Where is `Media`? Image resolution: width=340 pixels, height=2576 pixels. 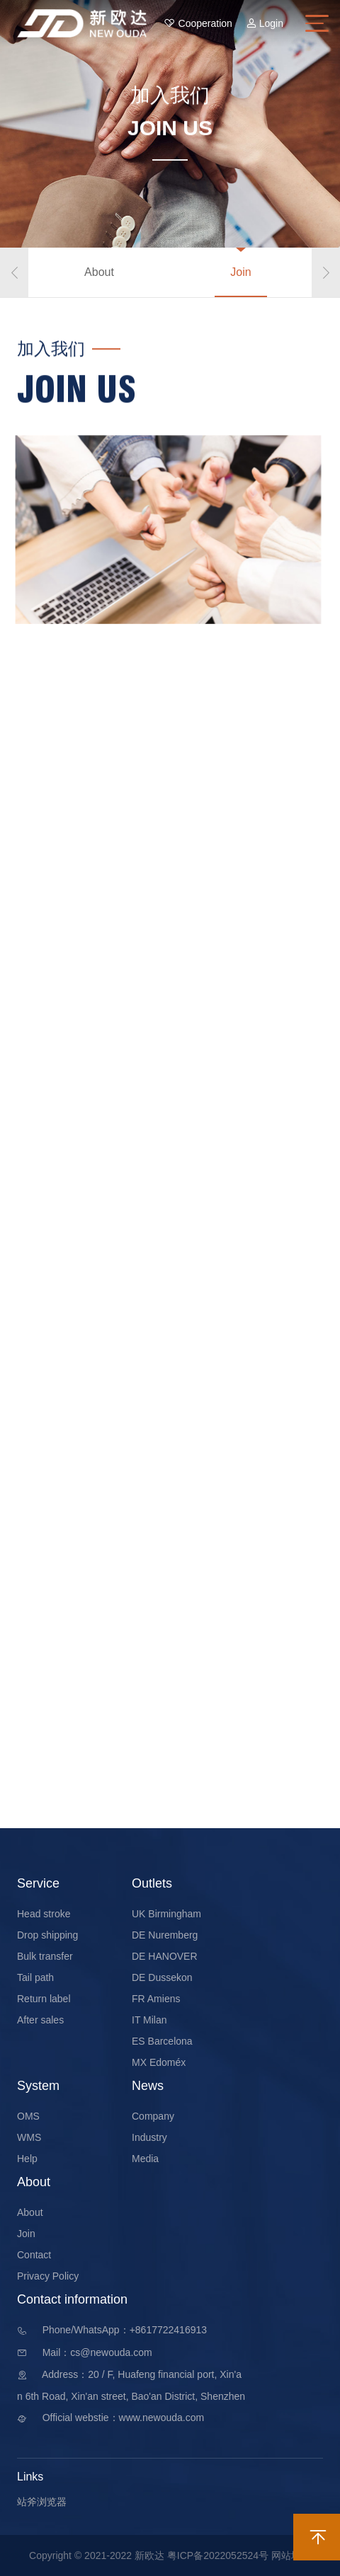 Media is located at coordinates (145, 2158).